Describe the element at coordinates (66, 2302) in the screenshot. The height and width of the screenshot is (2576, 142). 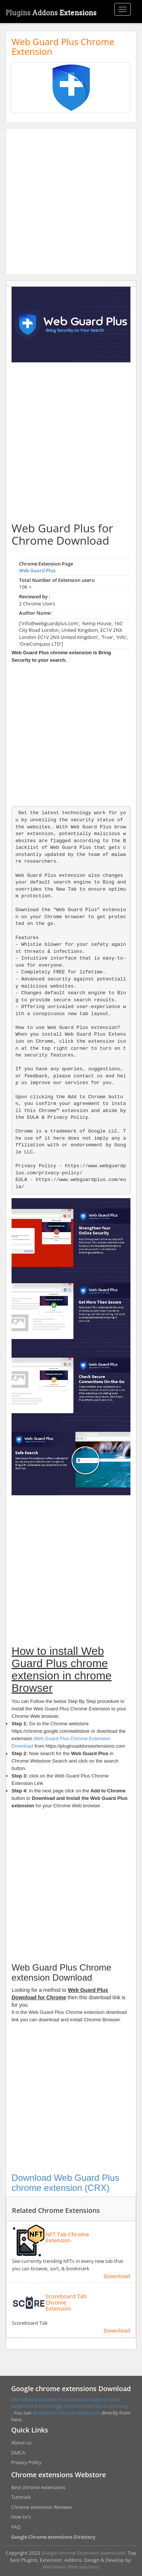
I see `Scoreboard Tab Chrome Extension` at that location.